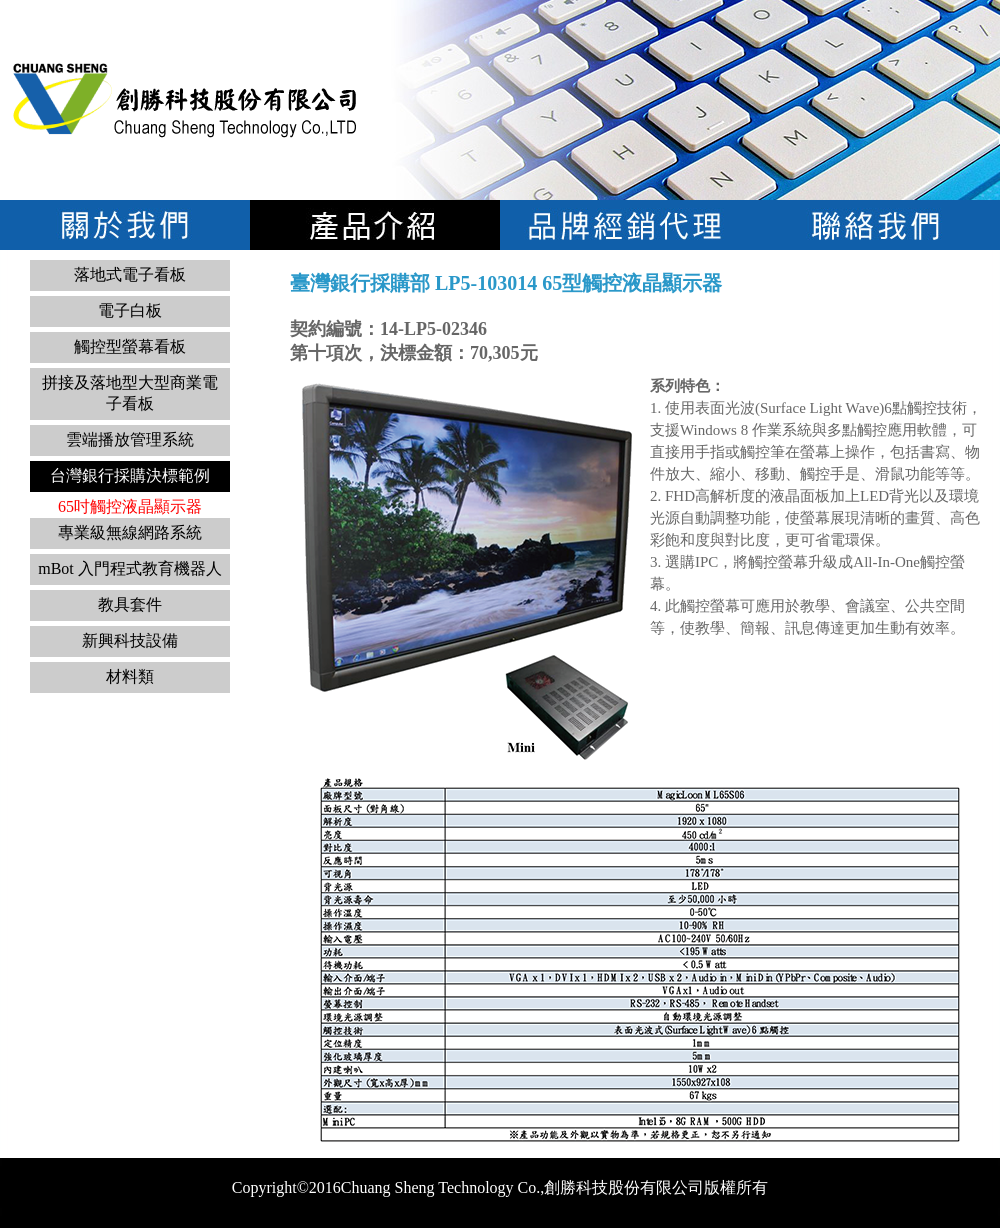  Describe the element at coordinates (130, 506) in the screenshot. I see `65吋觸控液晶顯示器` at that location.